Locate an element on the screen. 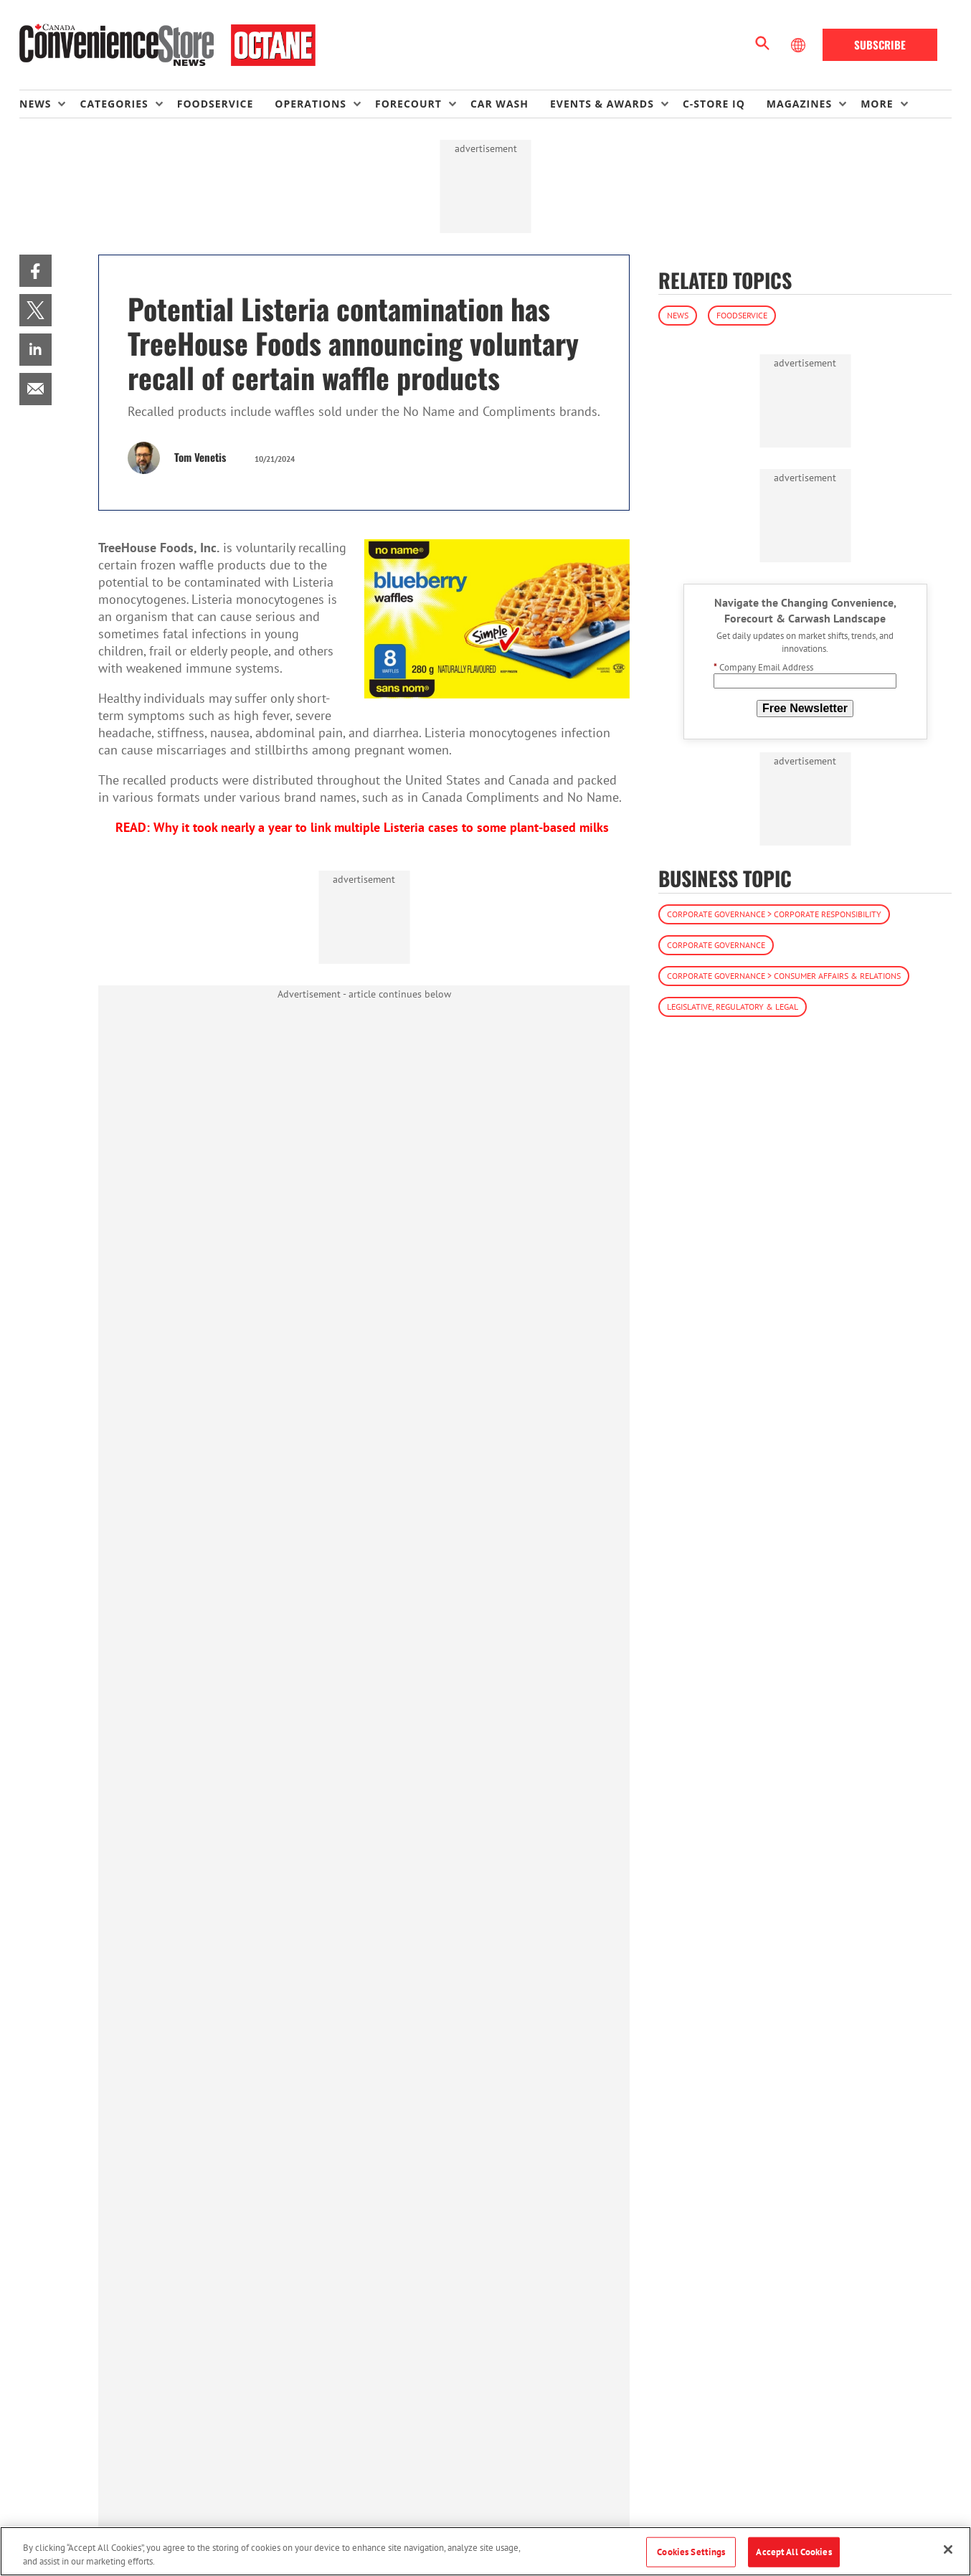 The image size is (971, 2576). Subscribe is located at coordinates (880, 44).